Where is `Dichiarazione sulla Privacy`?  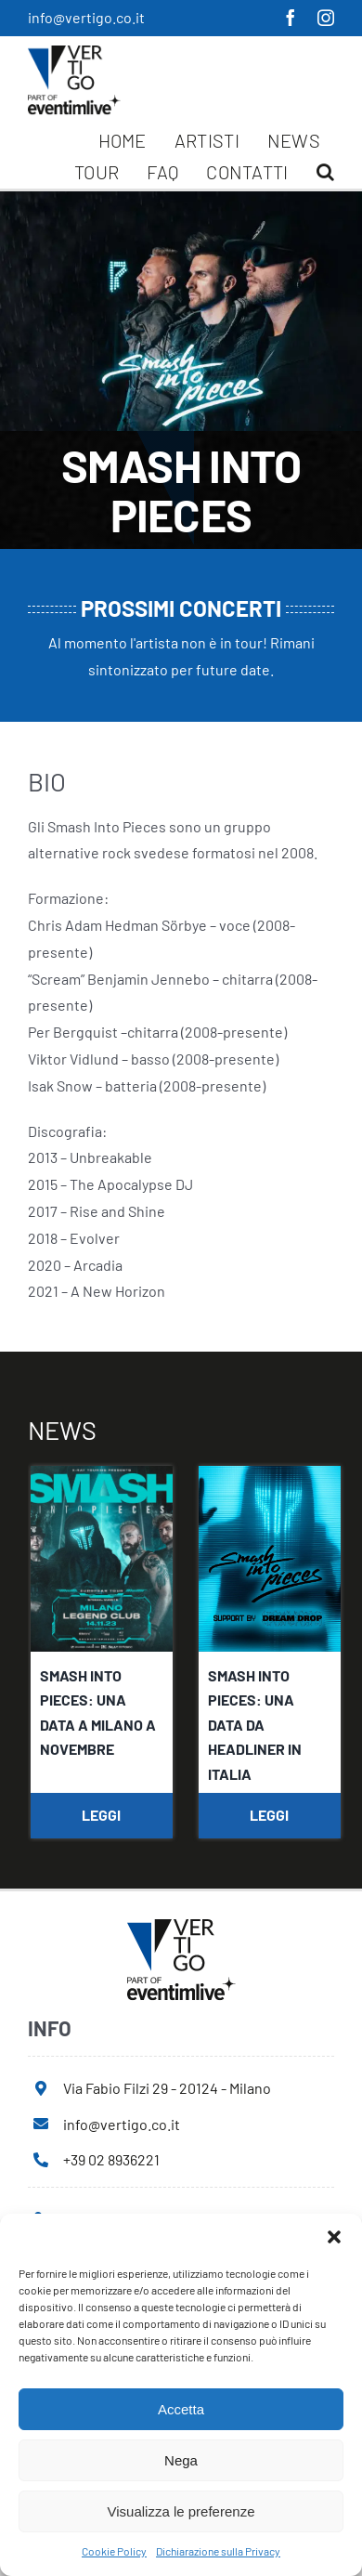 Dichiarazione sulla Privacy is located at coordinates (218, 2550).